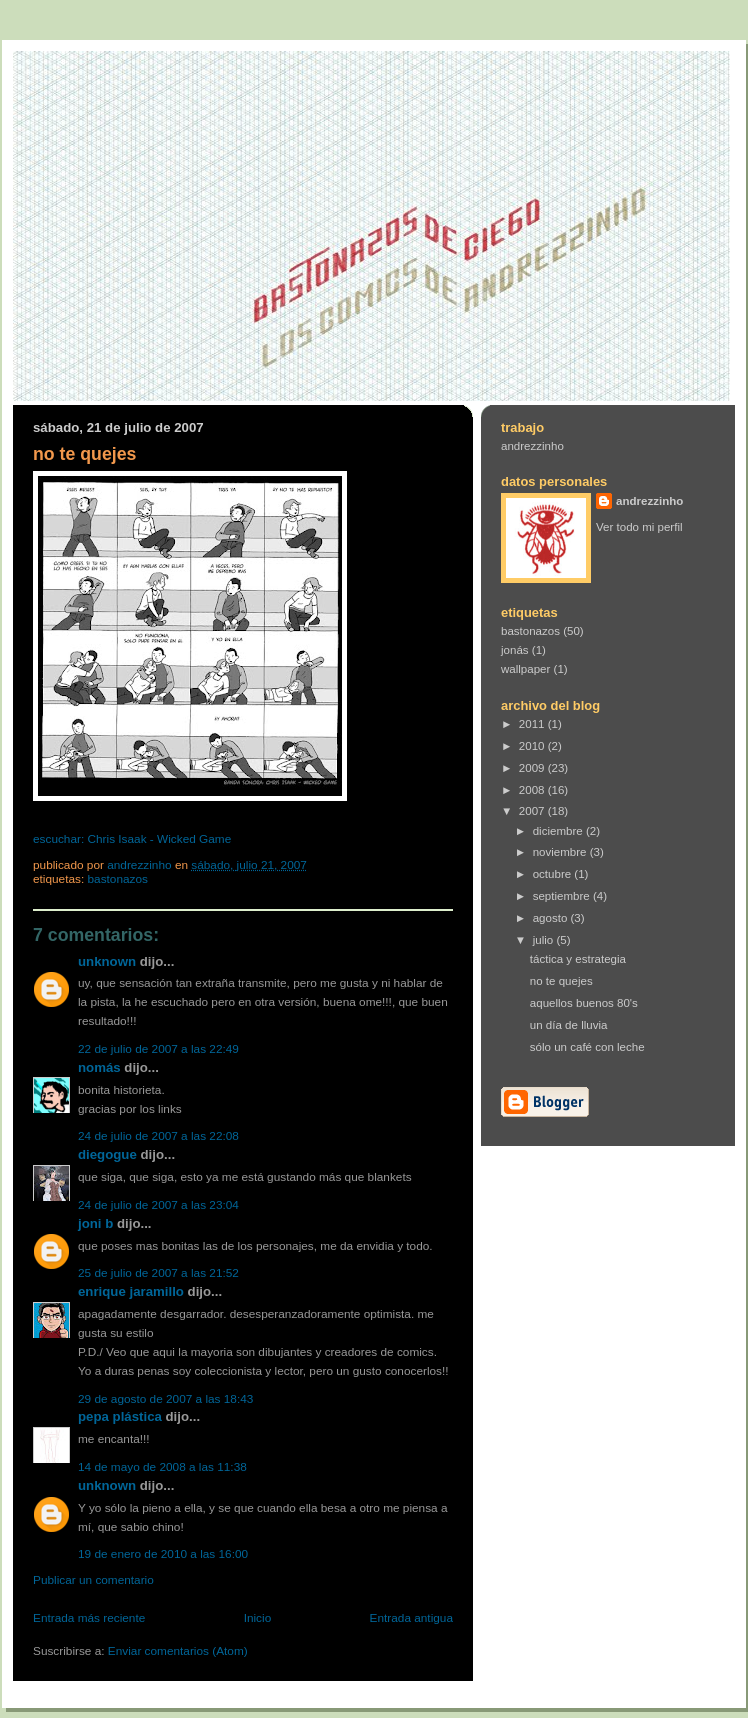 The image size is (748, 1718). What do you see at coordinates (131, 1291) in the screenshot?
I see `Enrique Jaramillo` at bounding box center [131, 1291].